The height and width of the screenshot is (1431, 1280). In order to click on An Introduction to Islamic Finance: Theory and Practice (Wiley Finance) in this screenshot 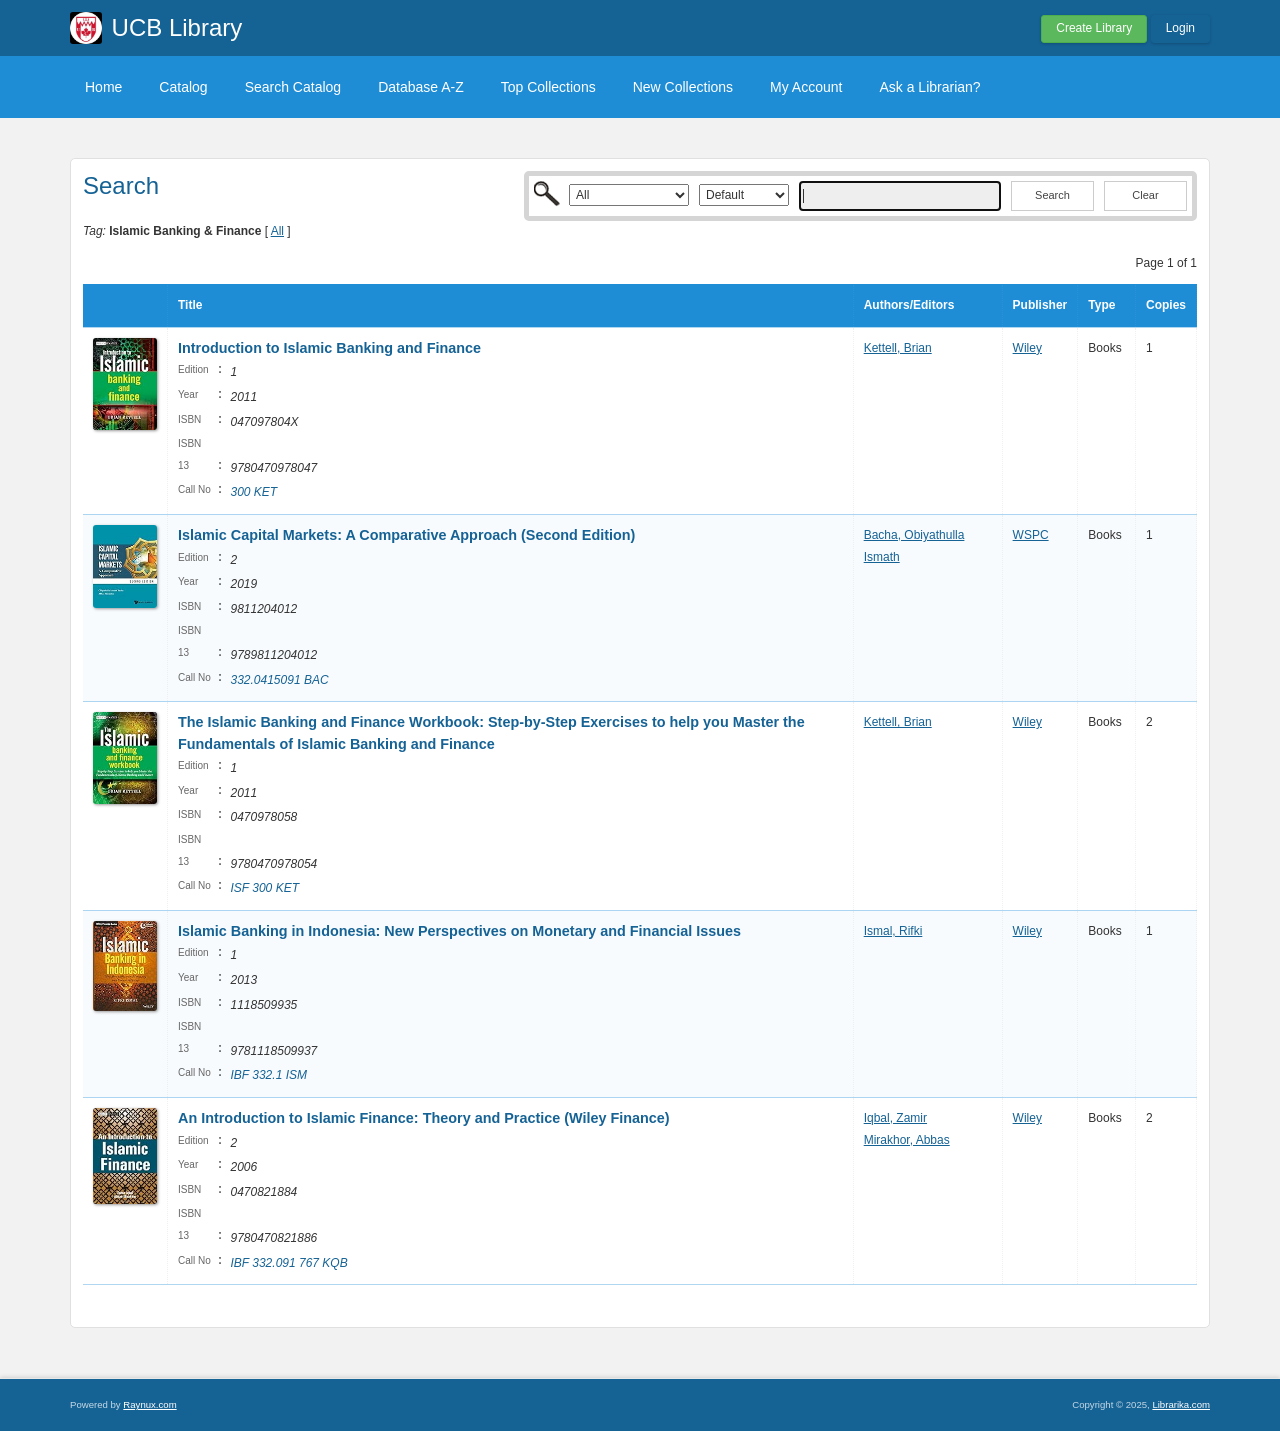, I will do `click(424, 1118)`.